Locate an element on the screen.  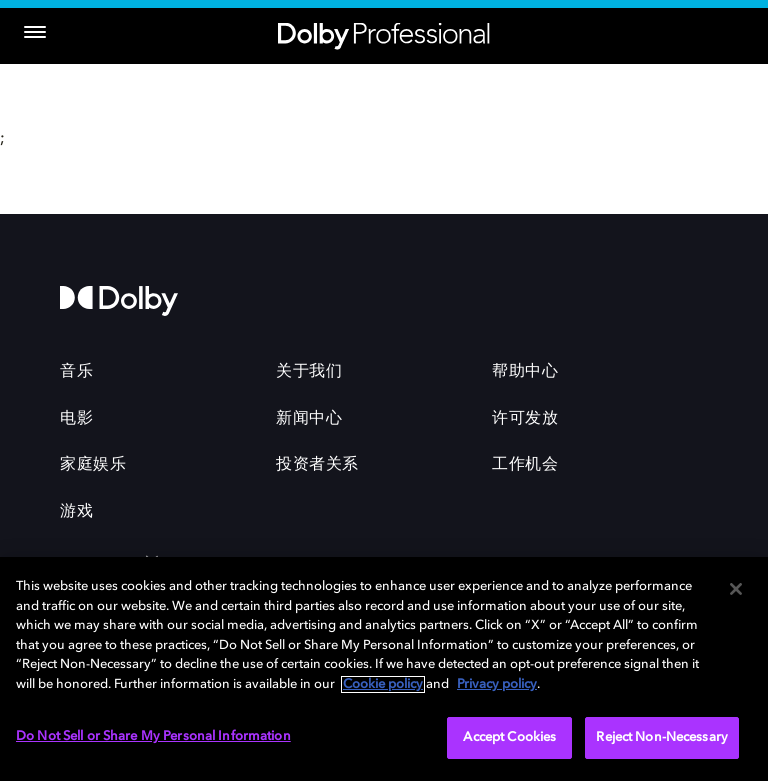
许可发放 is located at coordinates (525, 419).